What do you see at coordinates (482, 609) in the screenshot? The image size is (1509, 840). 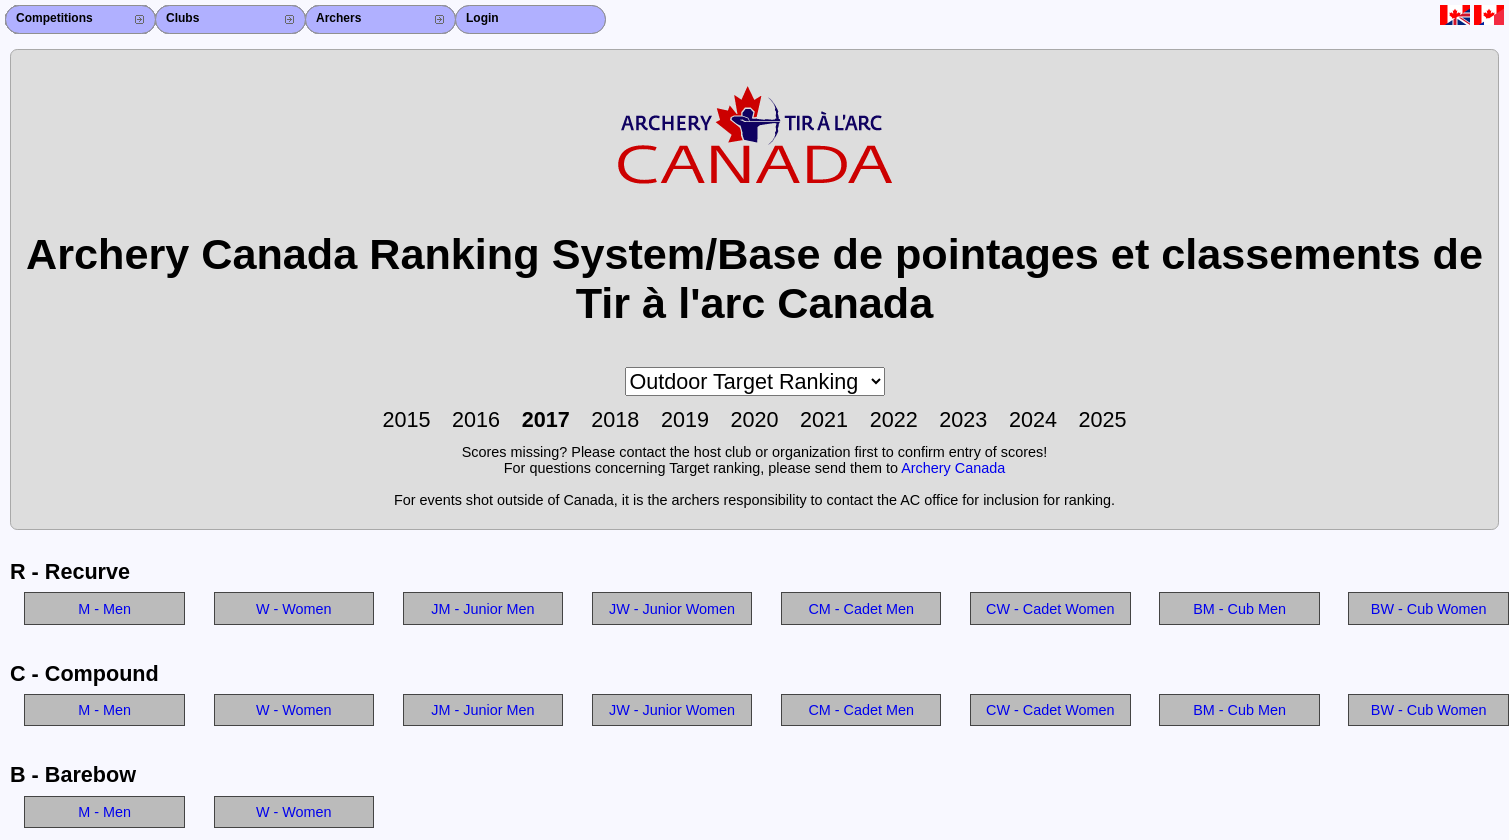 I see `JM - Junior Men` at bounding box center [482, 609].